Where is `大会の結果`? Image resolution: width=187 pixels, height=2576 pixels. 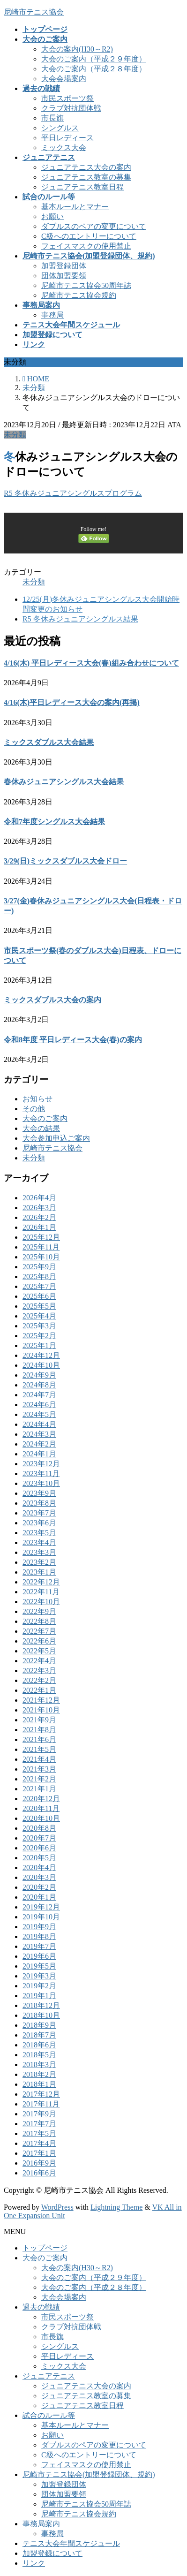 大会の結果 is located at coordinates (41, 1128).